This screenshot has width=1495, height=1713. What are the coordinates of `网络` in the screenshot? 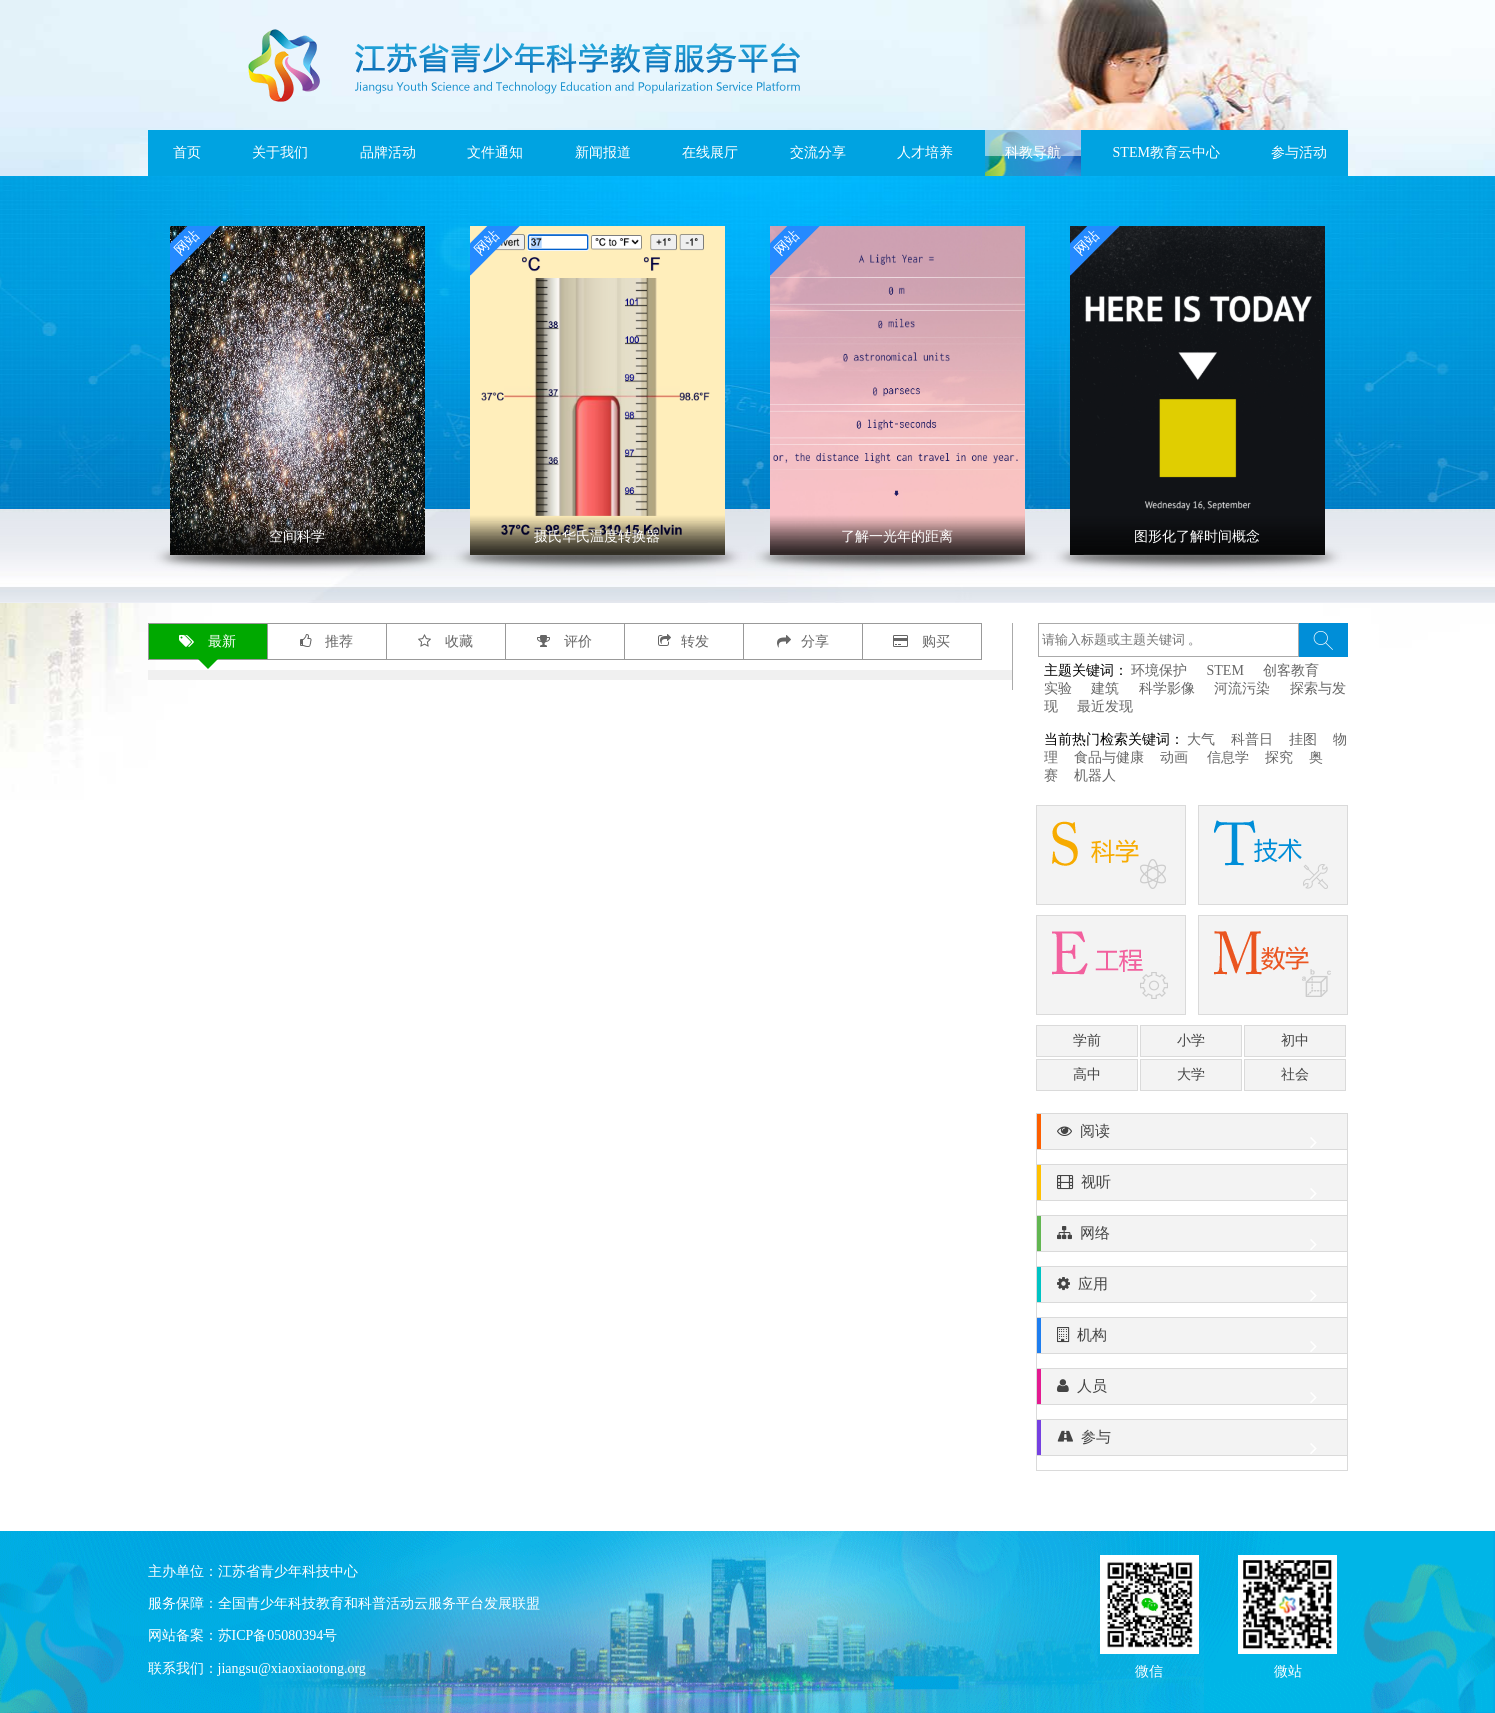 It's located at (1192, 1238).